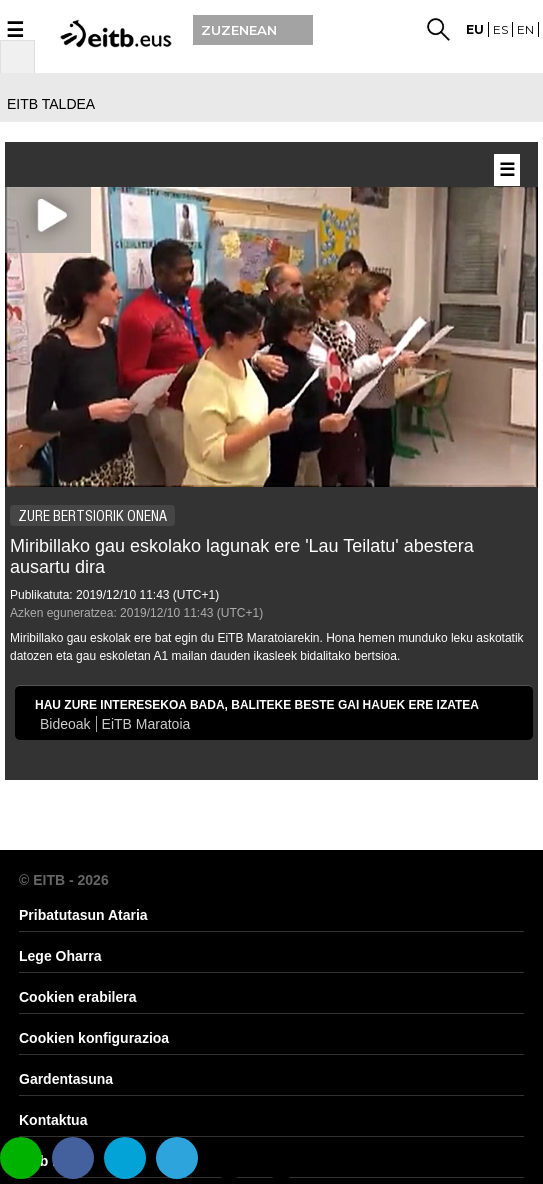 This screenshot has width=543, height=1184. Describe the element at coordinates (65, 724) in the screenshot. I see `Bideoak` at that location.